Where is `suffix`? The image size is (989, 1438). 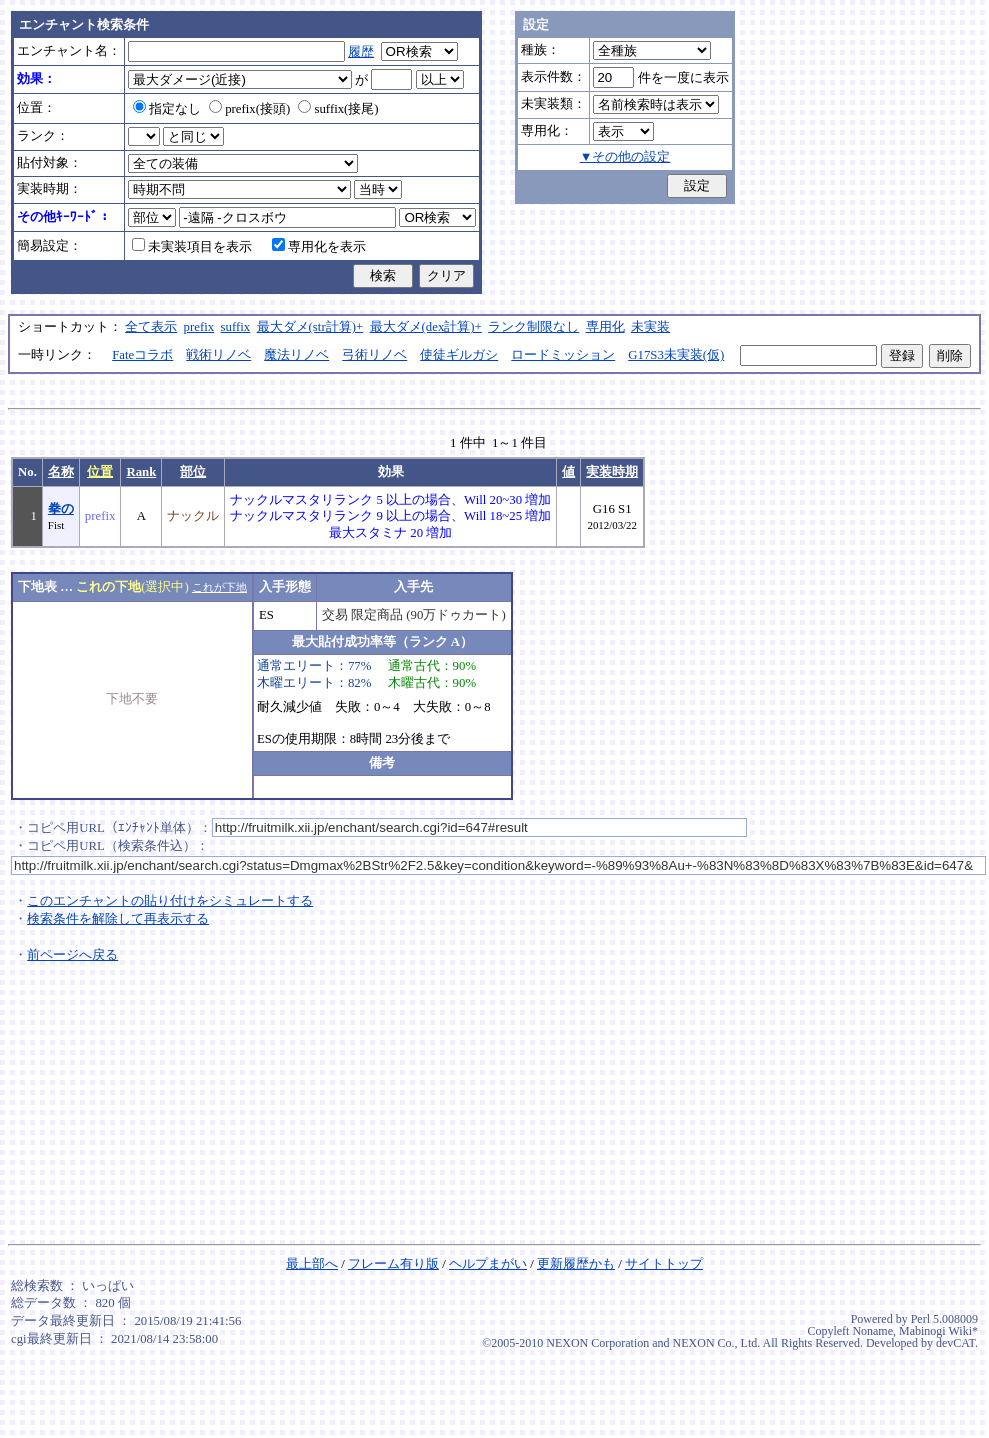 suffix is located at coordinates (236, 327).